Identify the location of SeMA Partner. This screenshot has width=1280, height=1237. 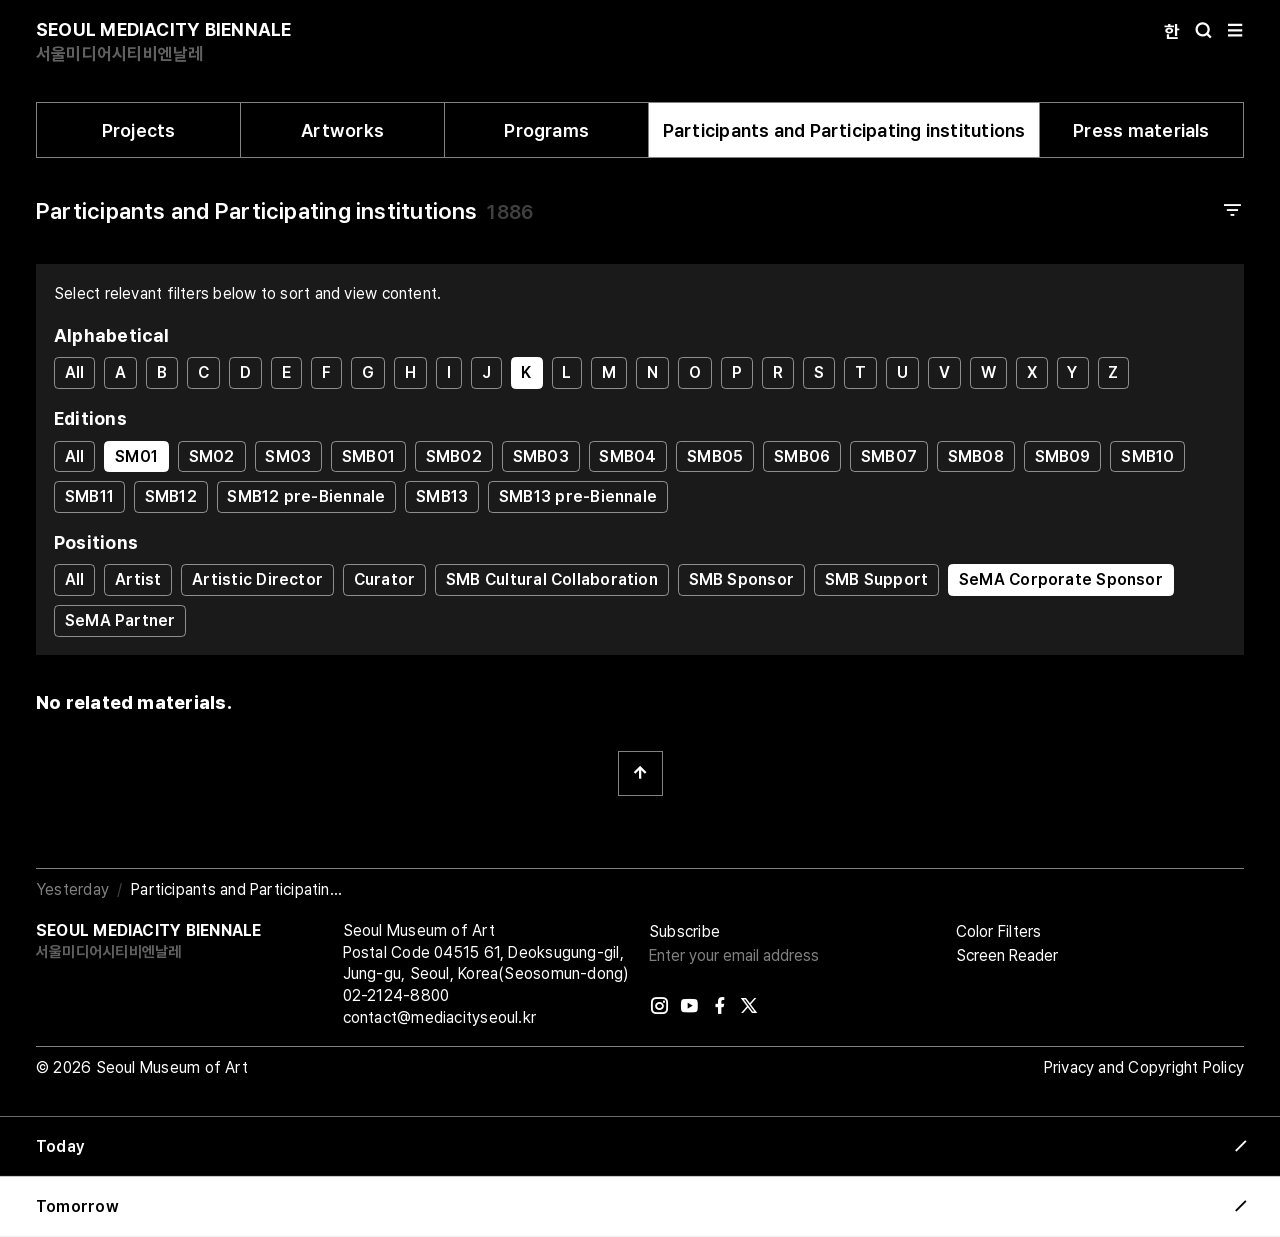
(120, 620).